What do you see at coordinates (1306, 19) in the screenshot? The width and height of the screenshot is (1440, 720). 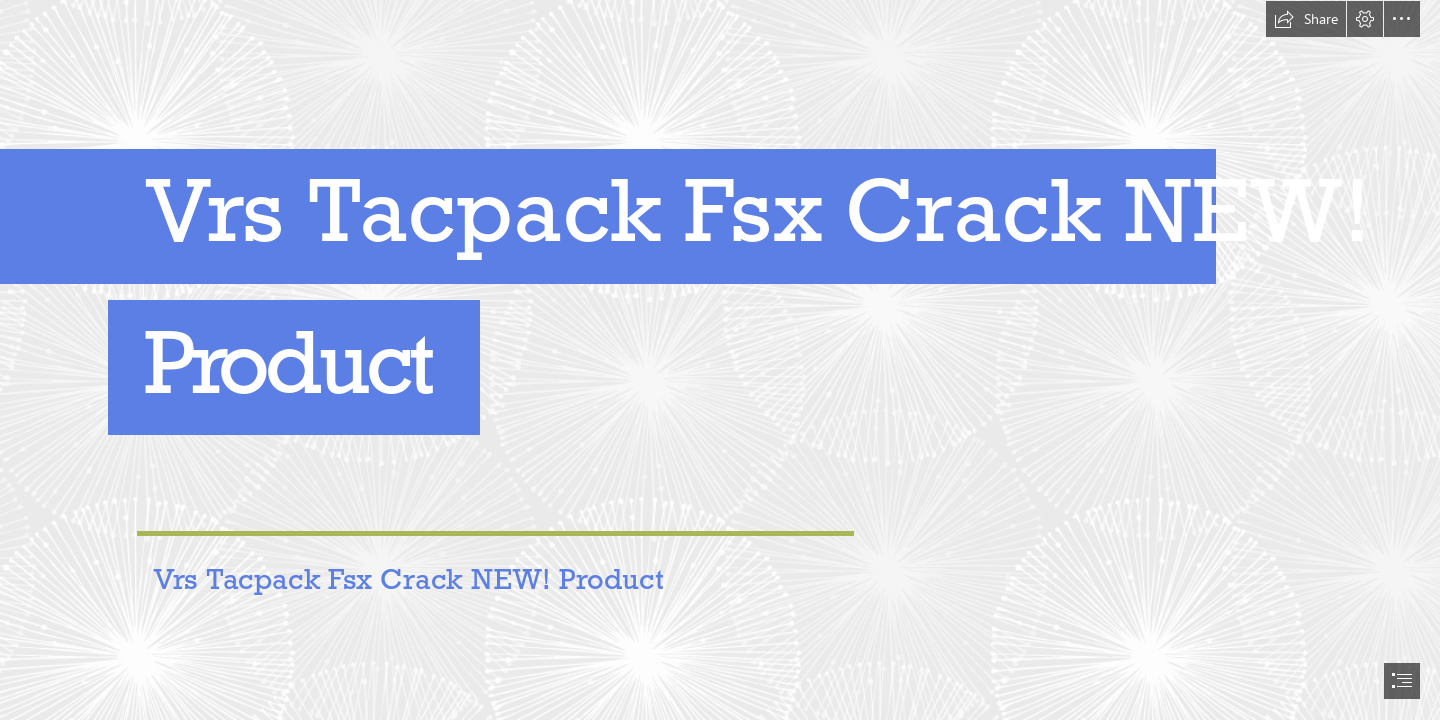 I see `[button]` at bounding box center [1306, 19].